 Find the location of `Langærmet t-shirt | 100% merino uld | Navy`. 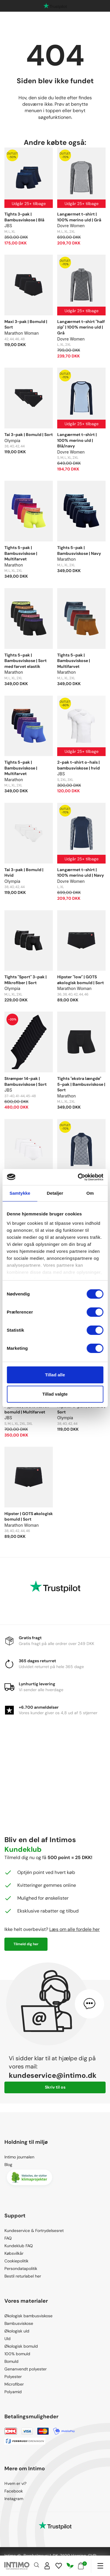

Langærmet t-shirt | 100% merino uld | Navy is located at coordinates (80, 872).